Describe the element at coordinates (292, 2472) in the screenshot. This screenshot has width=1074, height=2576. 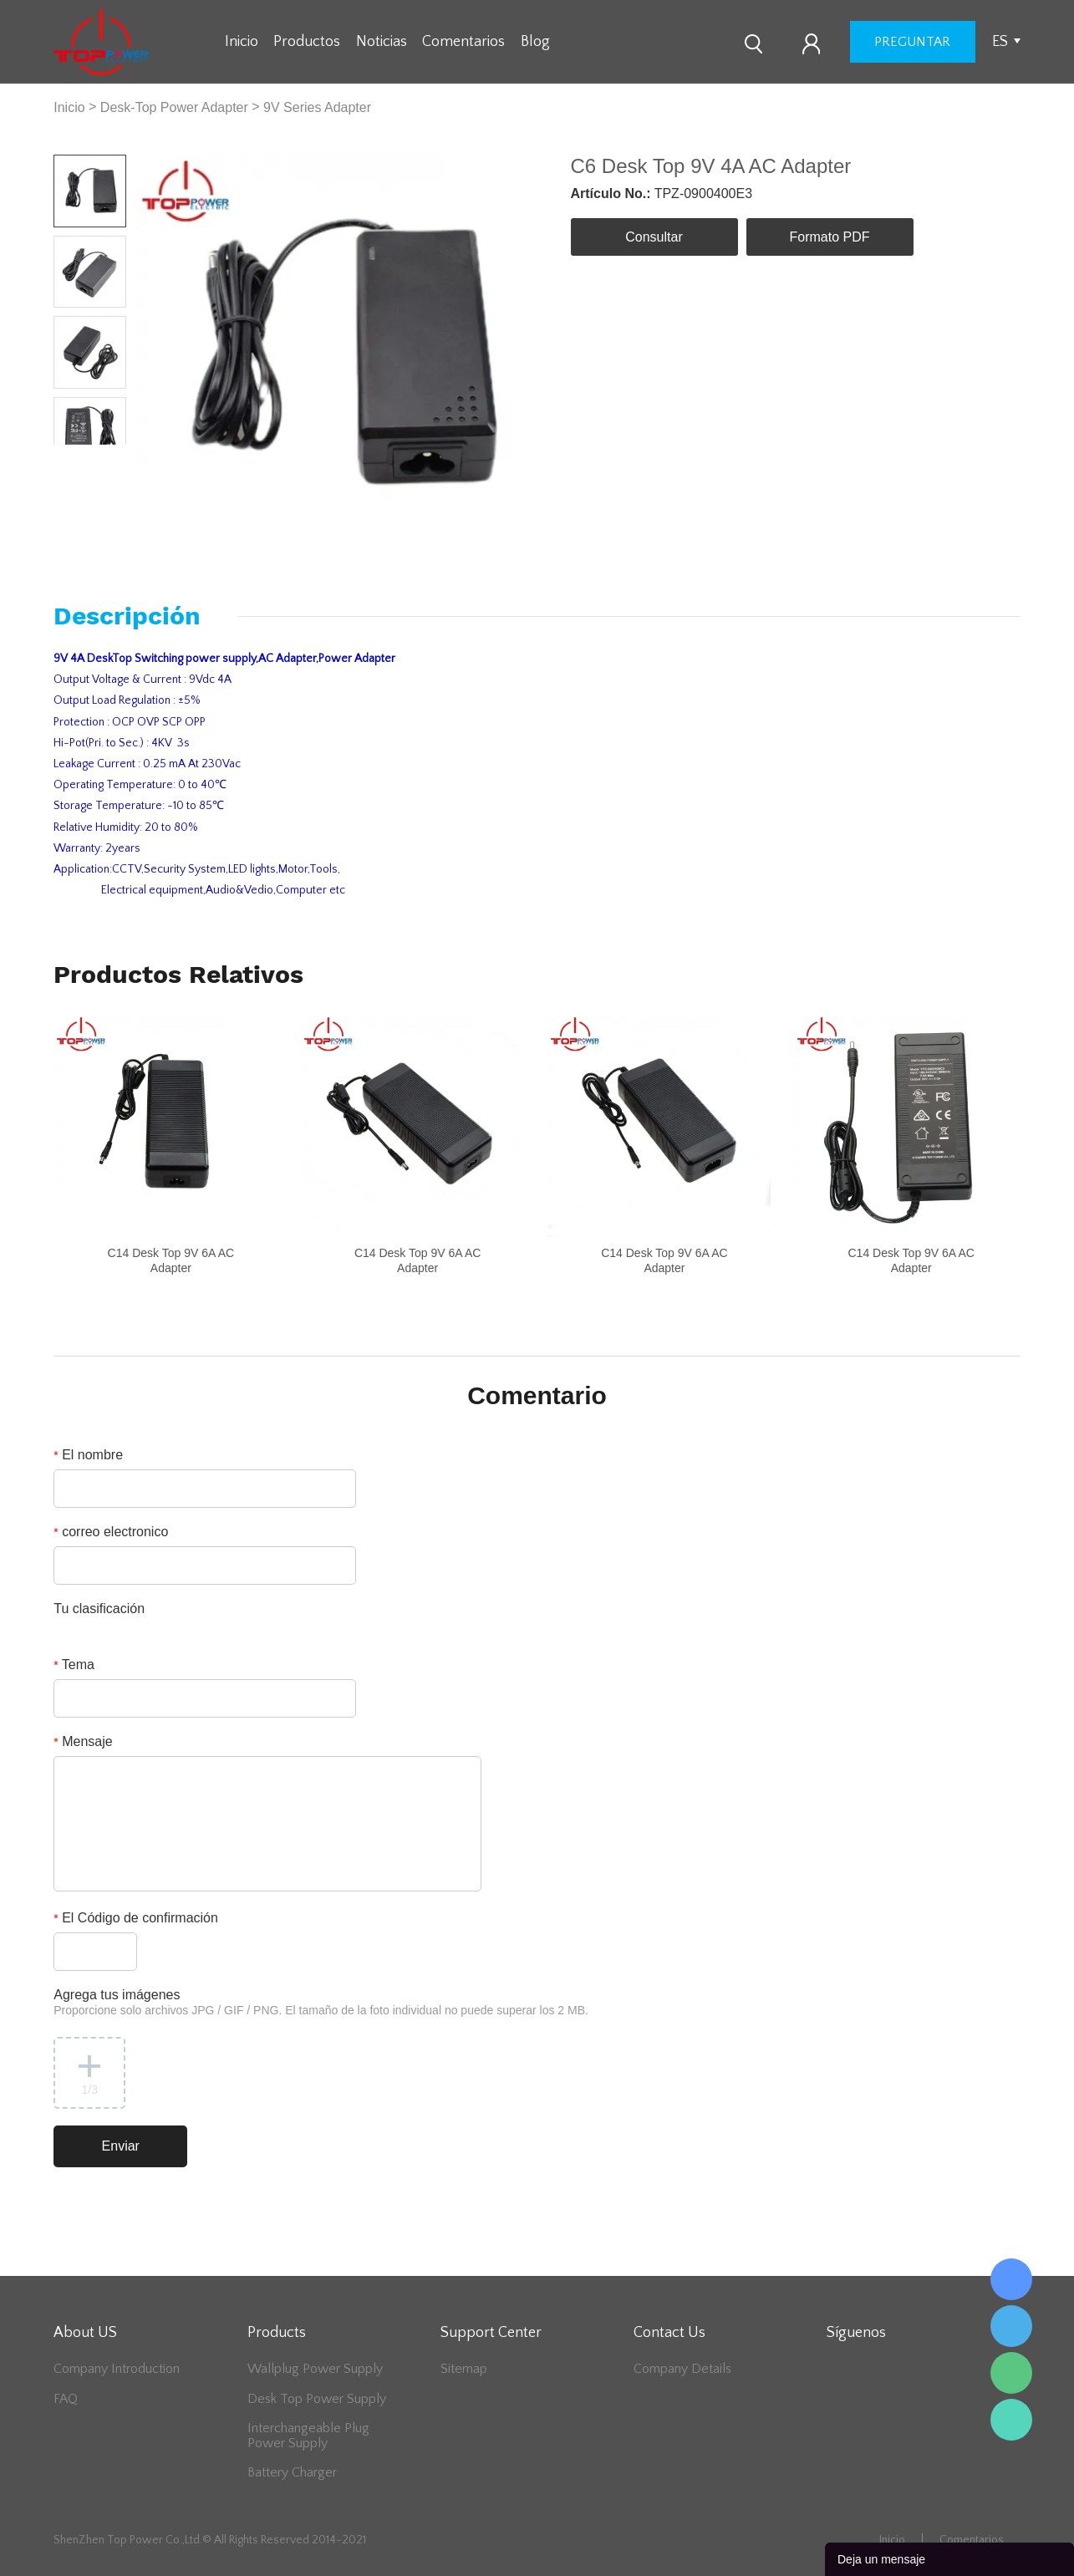
I see `Battery Charger` at that location.